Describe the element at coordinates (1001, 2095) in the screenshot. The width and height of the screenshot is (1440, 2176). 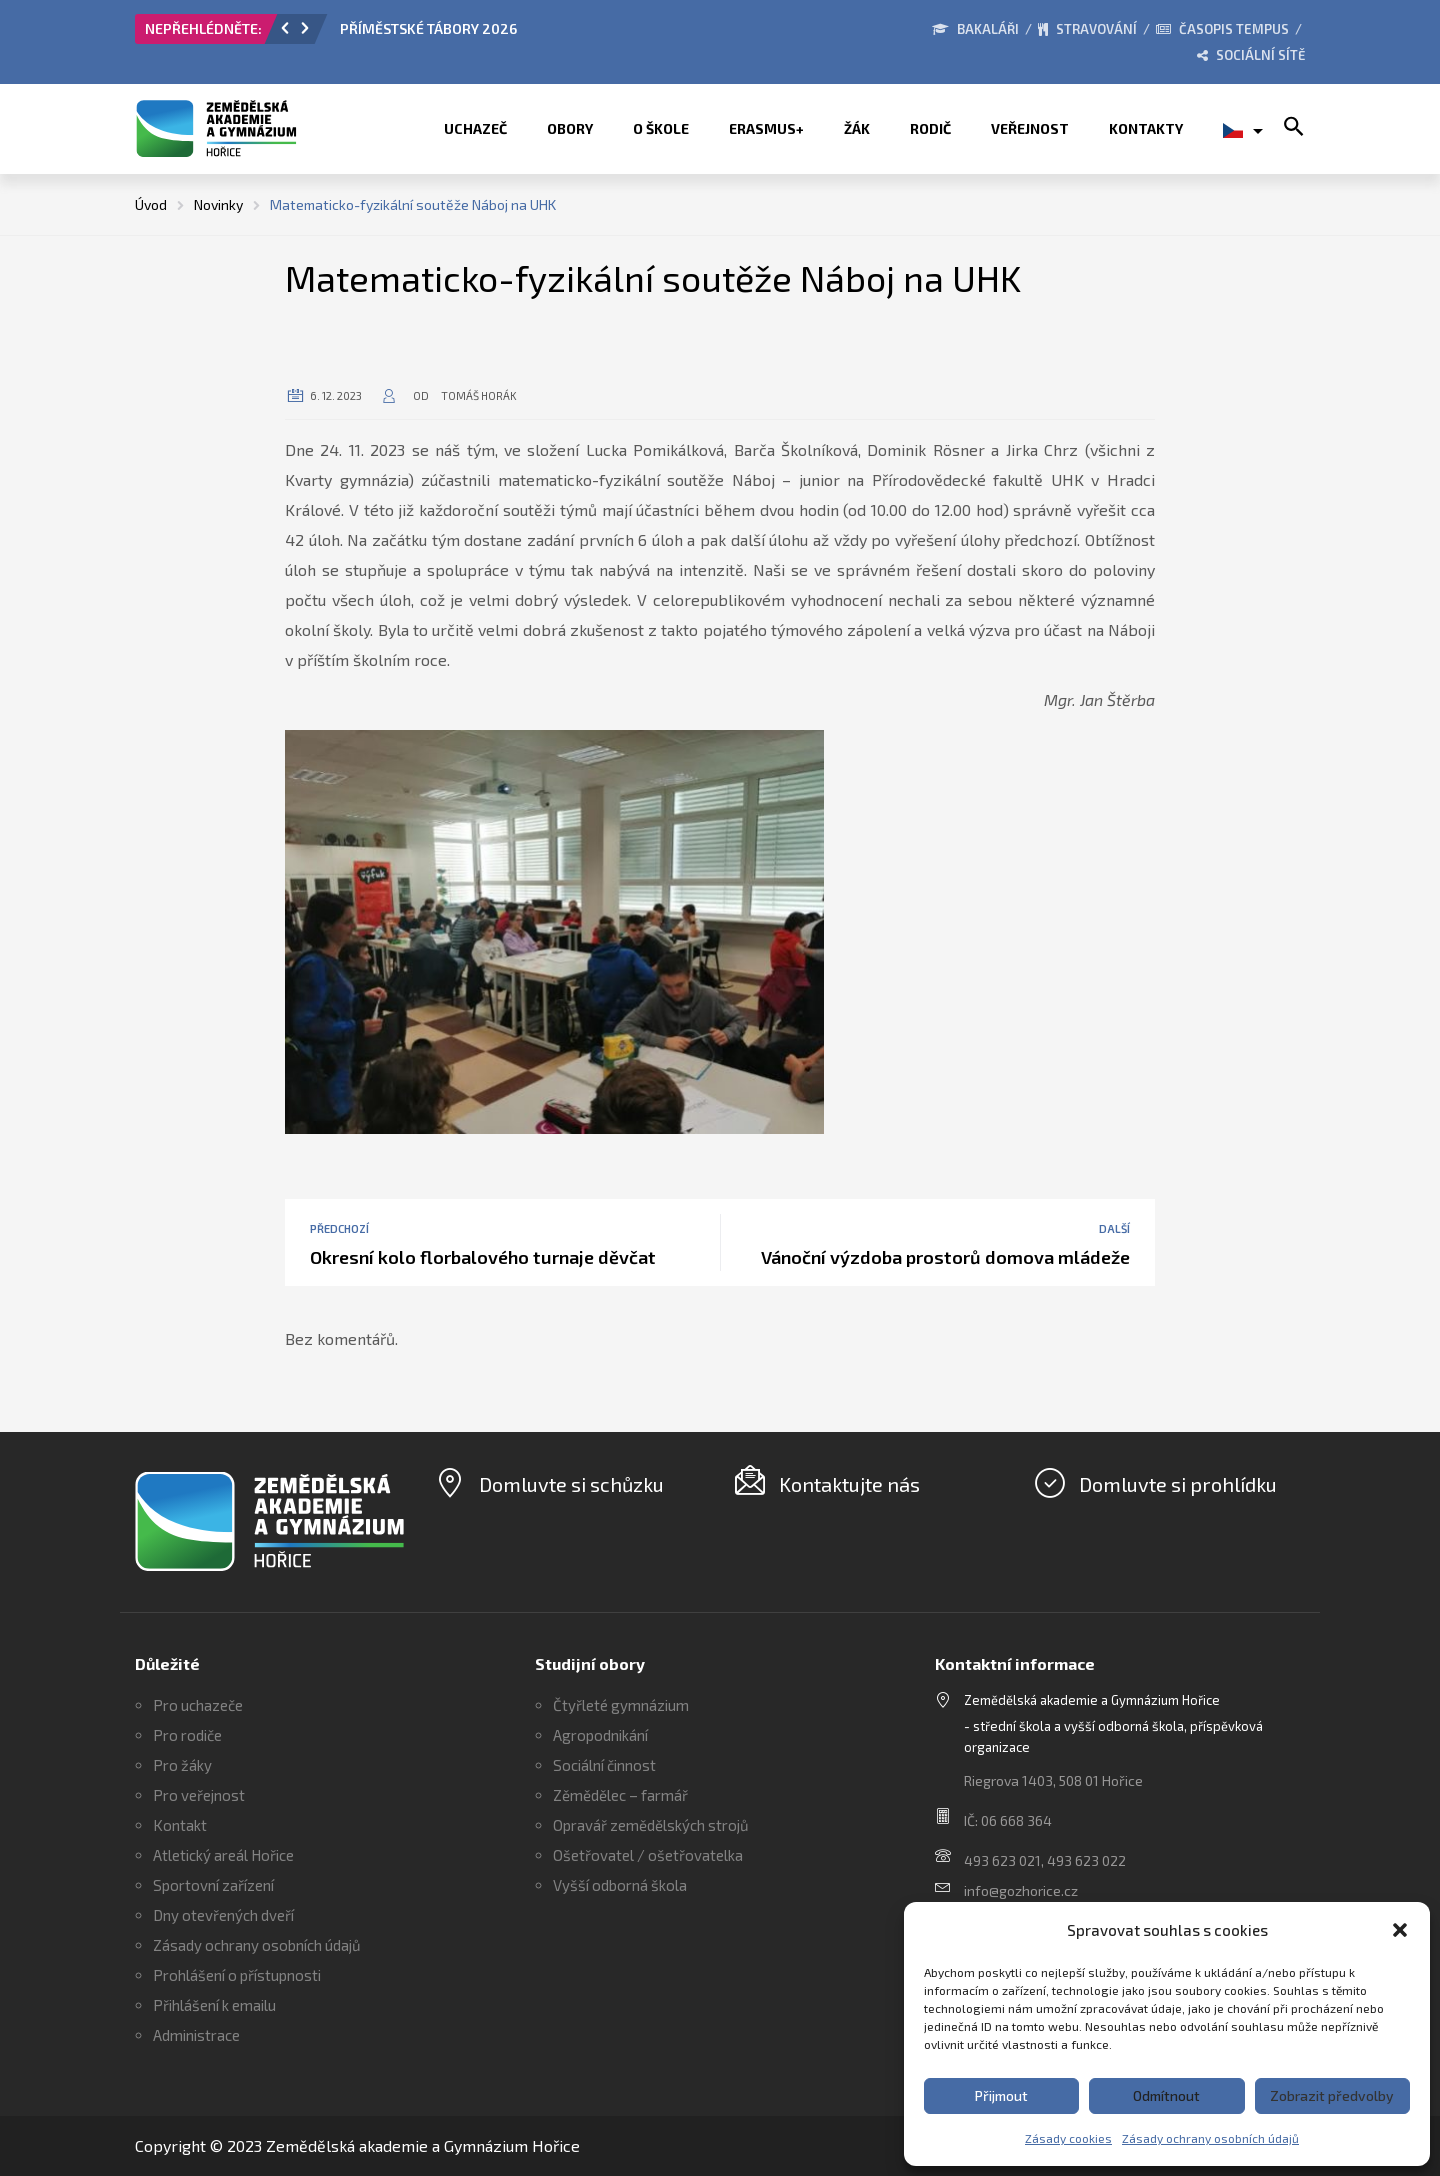
I see `Přijmout` at that location.